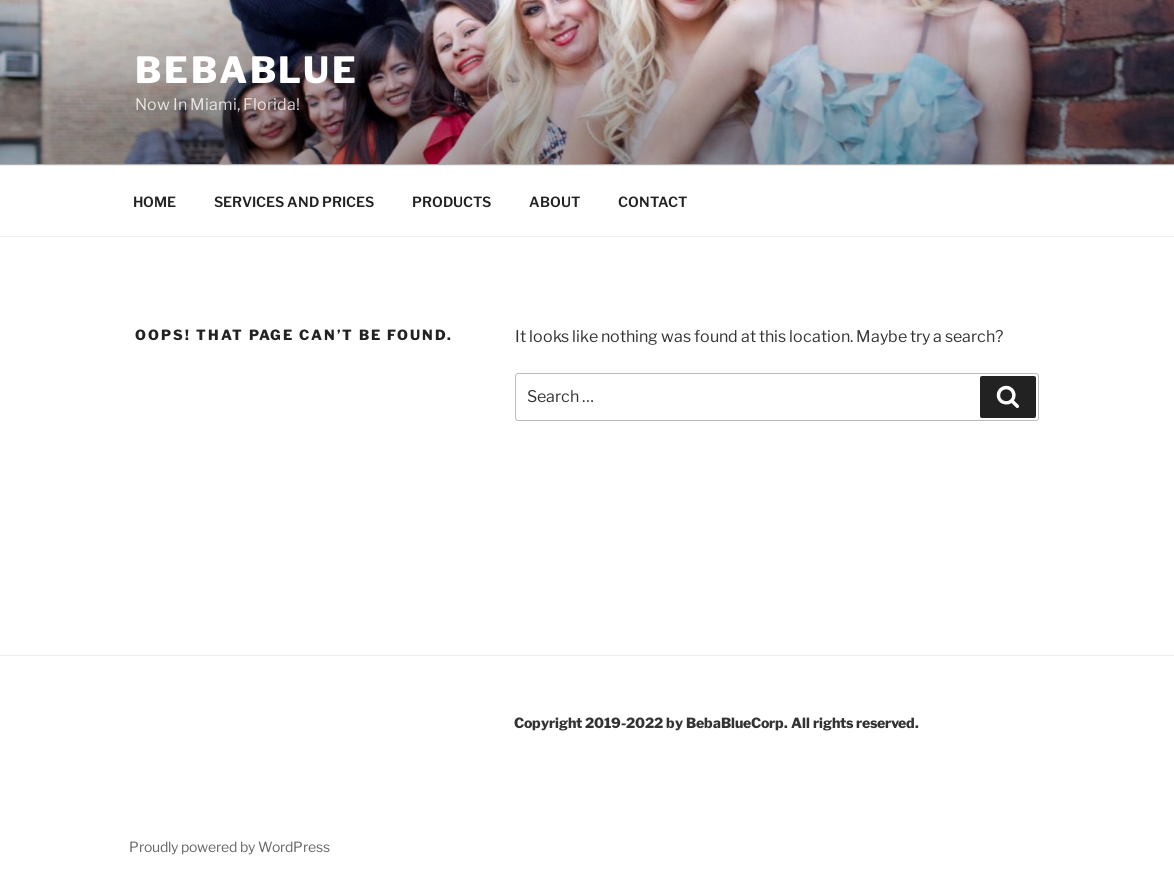 The image size is (1174, 893). What do you see at coordinates (294, 201) in the screenshot?
I see `SERVICES AND PRICES` at bounding box center [294, 201].